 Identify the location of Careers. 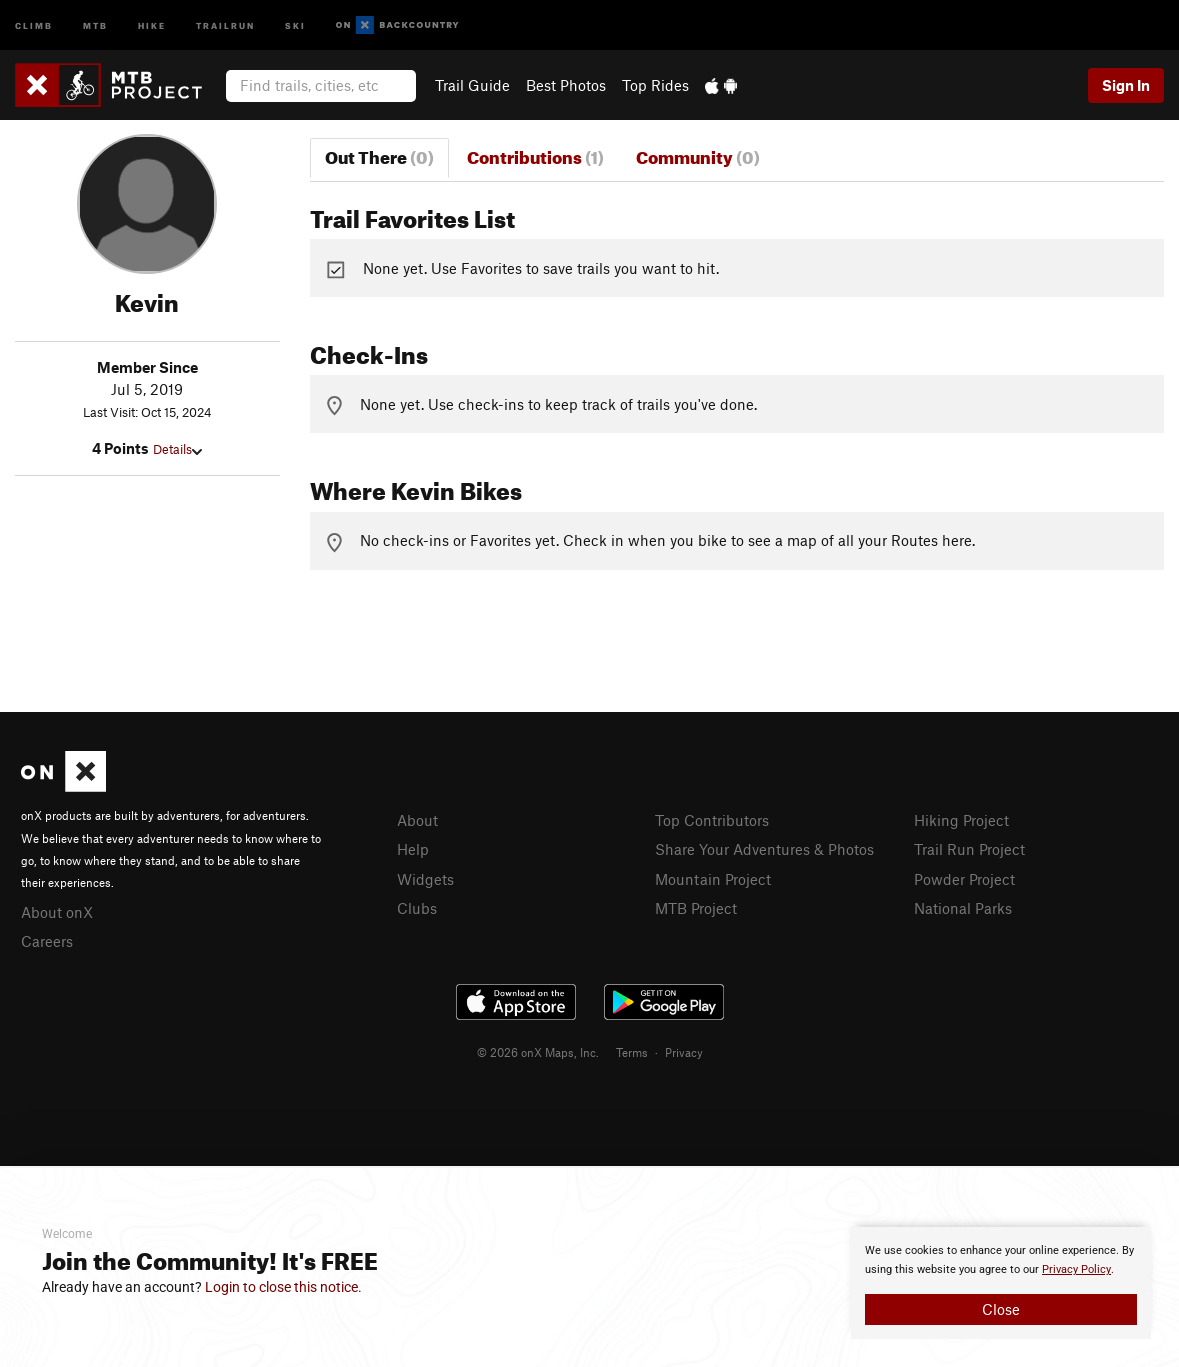
(47, 941).